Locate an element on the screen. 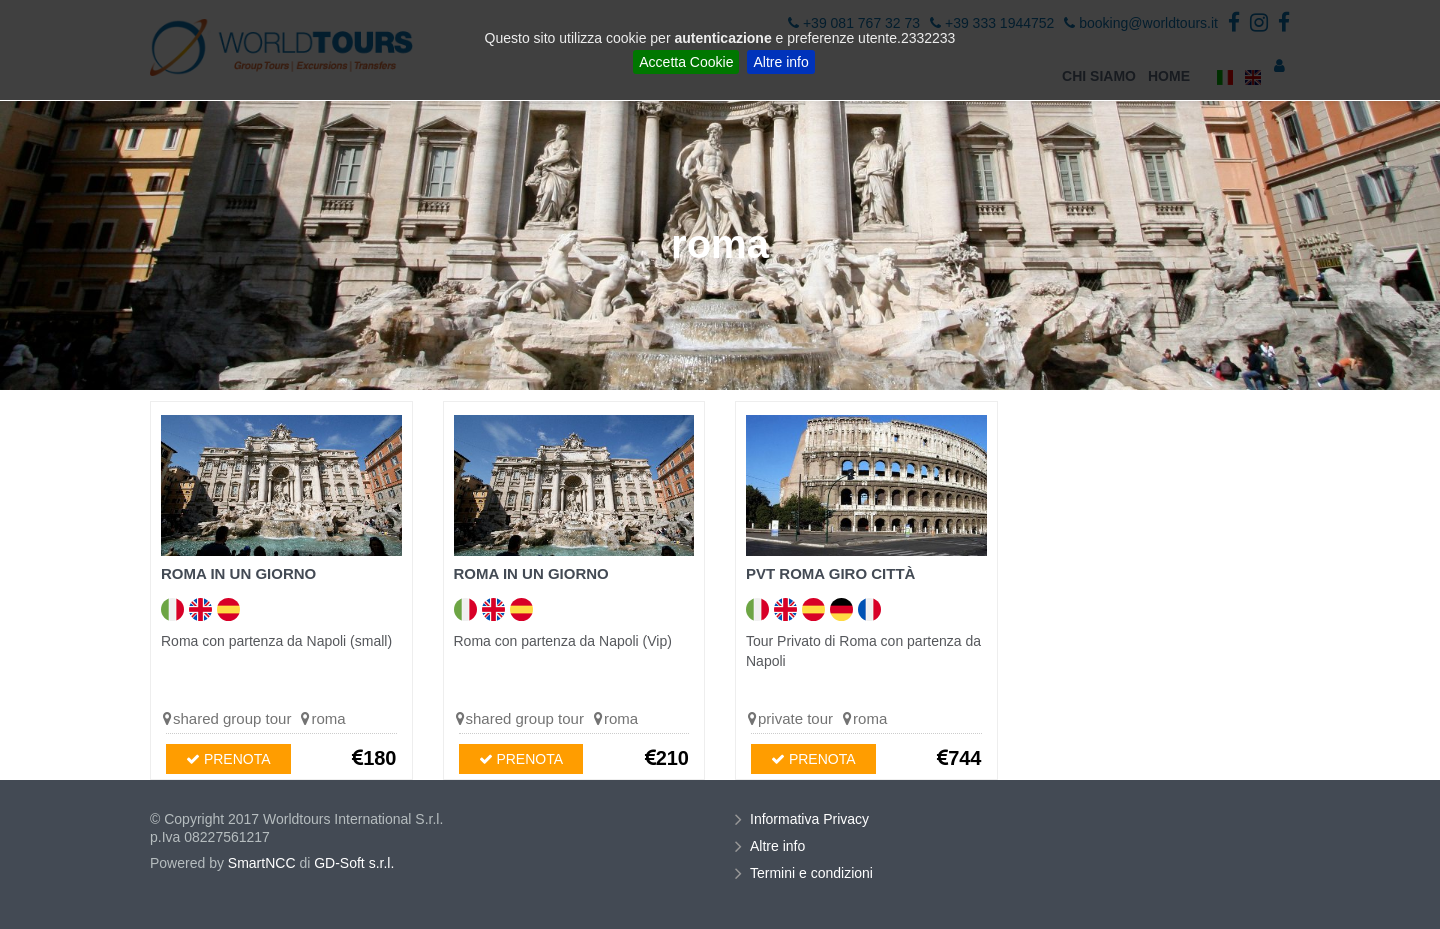 This screenshot has height=929, width=1440. Altre info is located at coordinates (780, 62).